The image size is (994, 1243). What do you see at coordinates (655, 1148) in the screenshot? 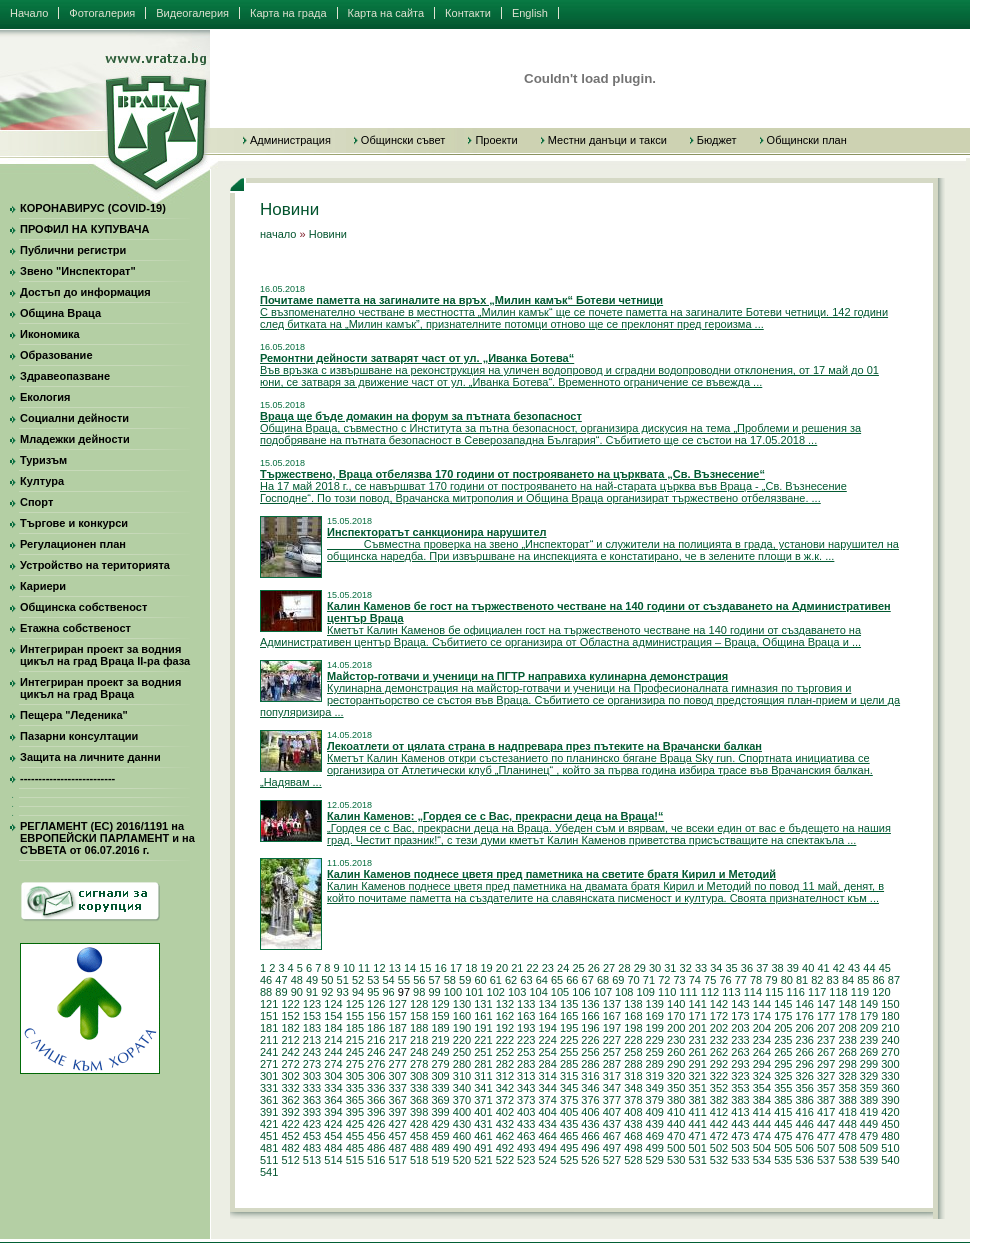
I see `499` at bounding box center [655, 1148].